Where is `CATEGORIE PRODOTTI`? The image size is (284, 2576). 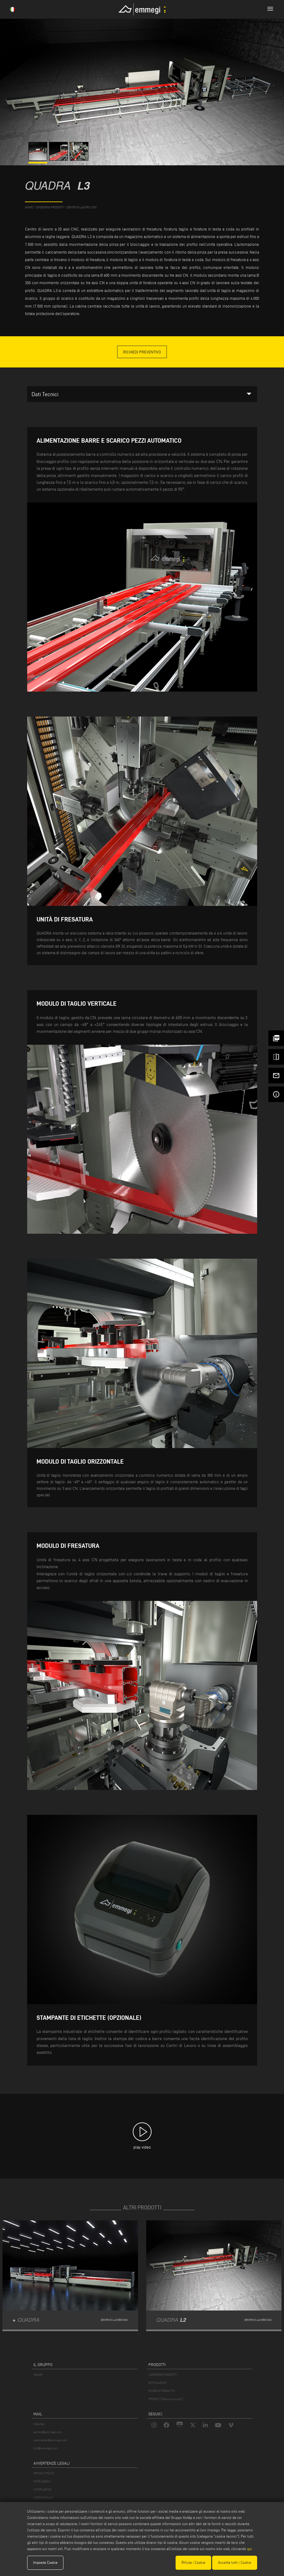
CATEGORIE PRODOTTI is located at coordinates (162, 2374).